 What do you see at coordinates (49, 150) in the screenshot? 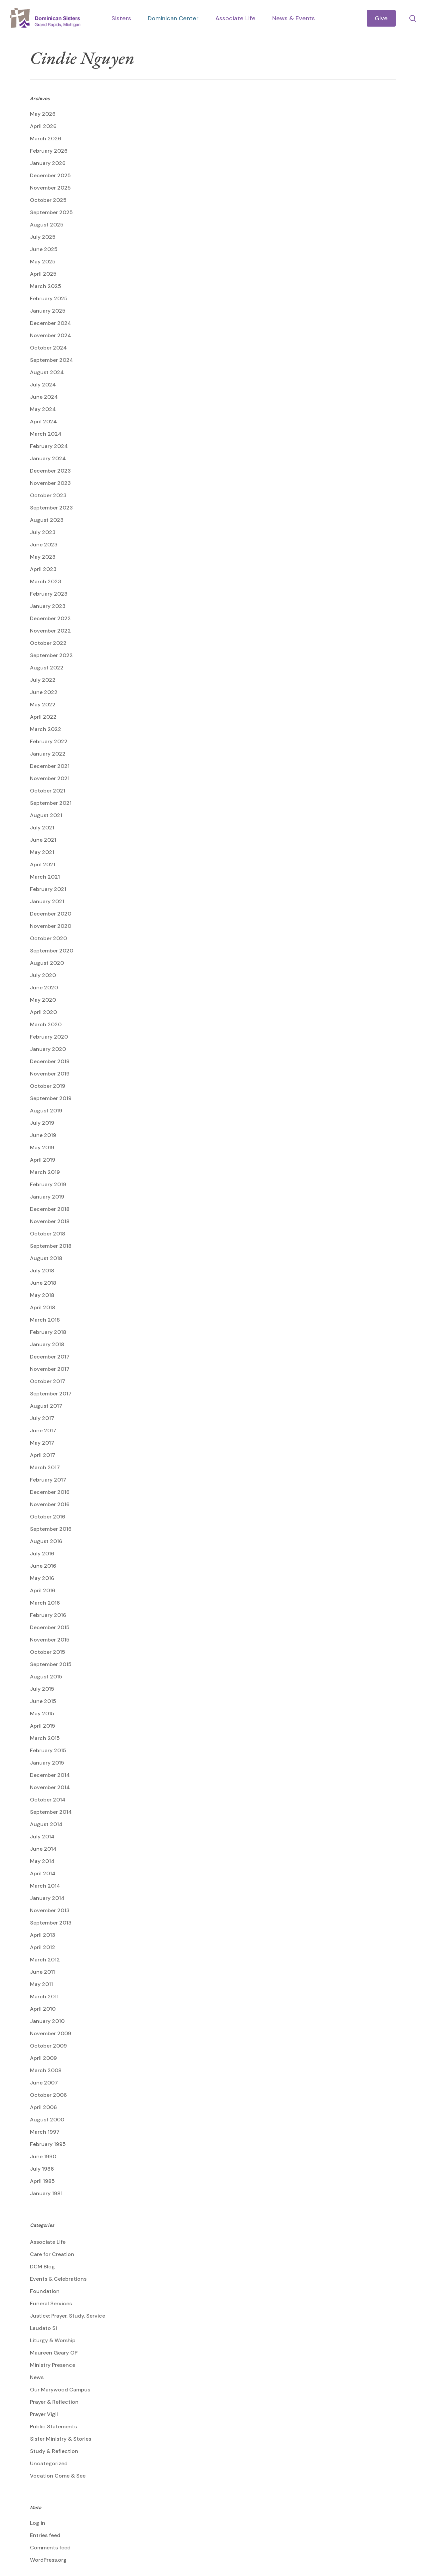
I see `February 2026` at bounding box center [49, 150].